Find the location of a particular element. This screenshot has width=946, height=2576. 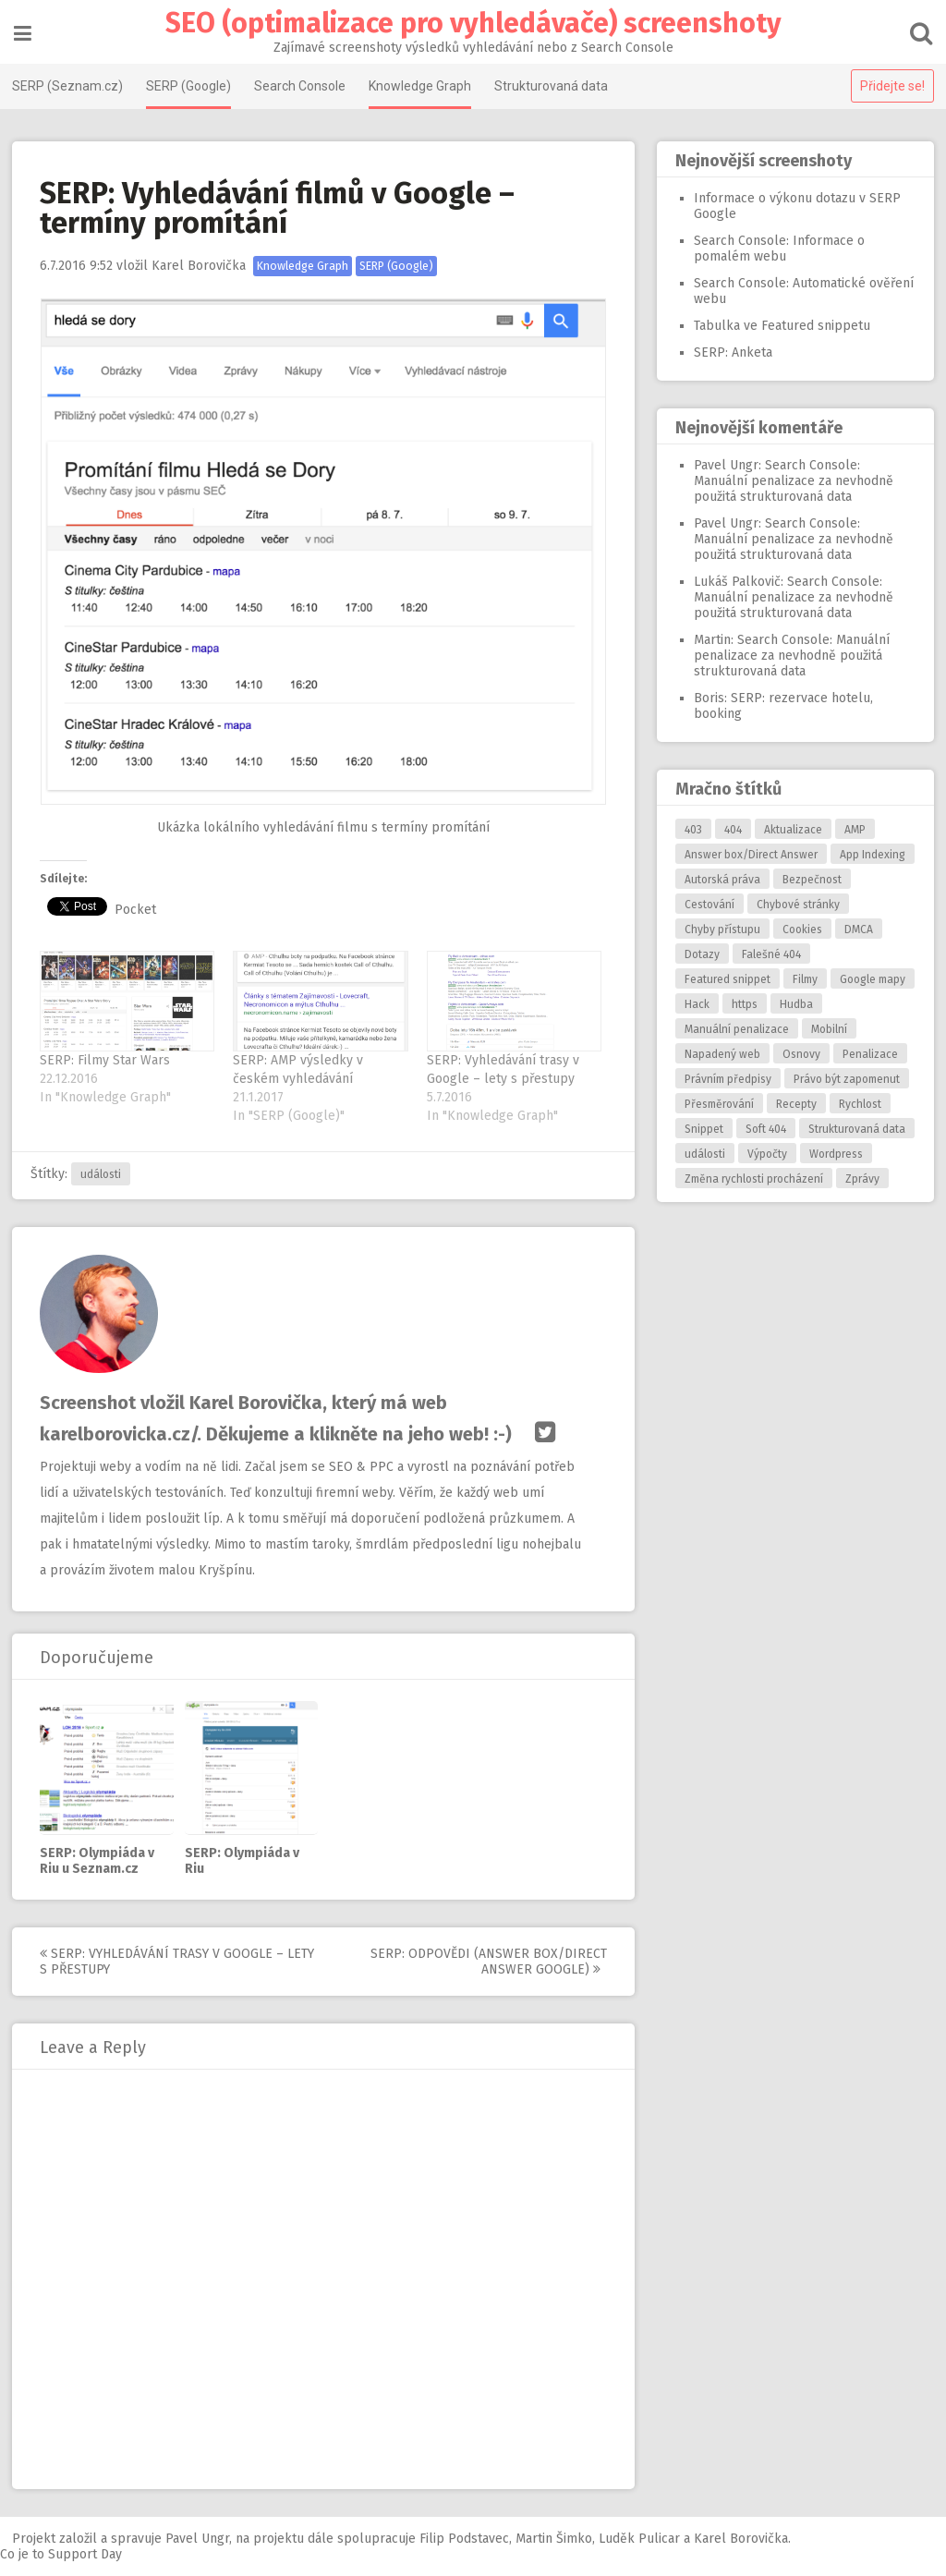

Napadený web is located at coordinates (720, 1054).